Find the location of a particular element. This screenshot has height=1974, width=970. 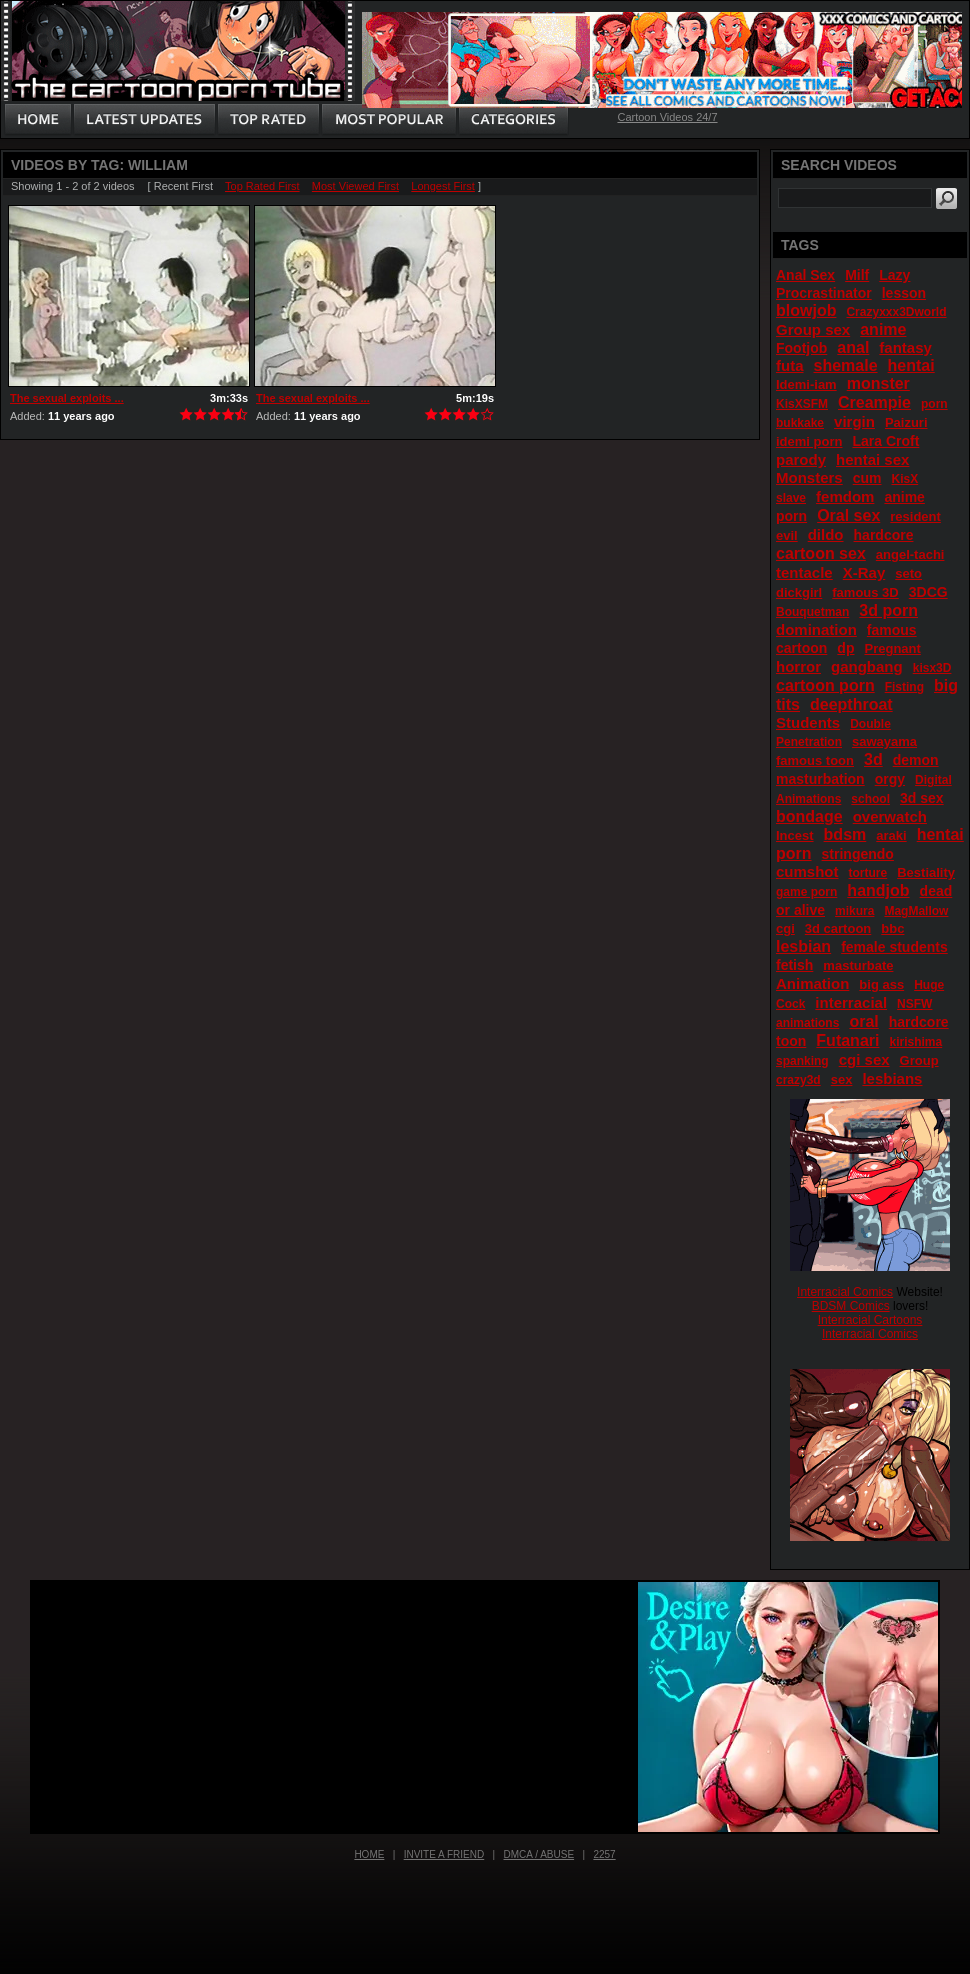

DMCA / Abuse is located at coordinates (539, 1854).